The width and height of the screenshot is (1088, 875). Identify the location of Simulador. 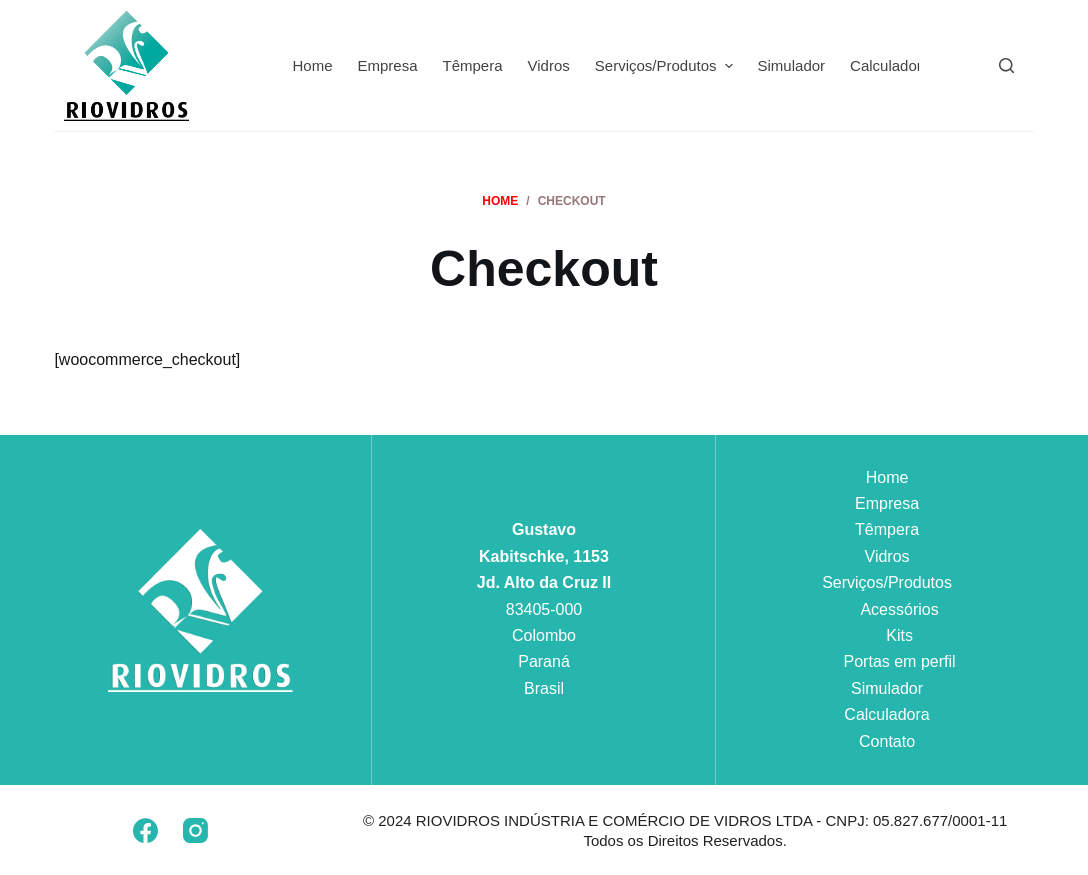
(887, 688).